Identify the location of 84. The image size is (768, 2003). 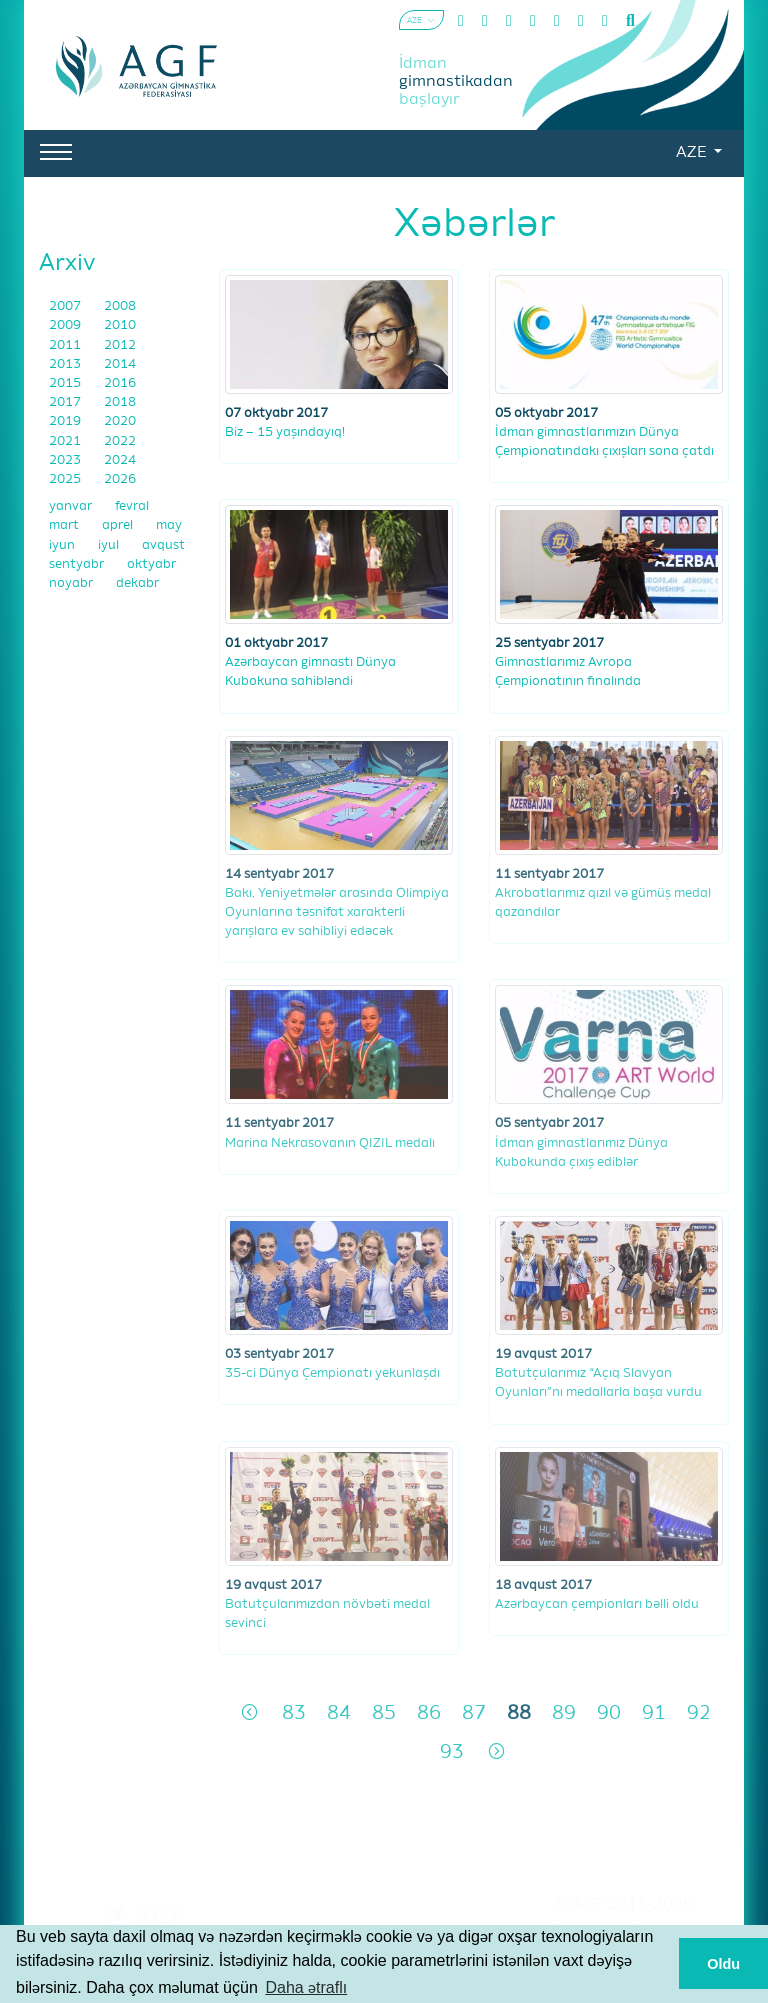
(339, 1713).